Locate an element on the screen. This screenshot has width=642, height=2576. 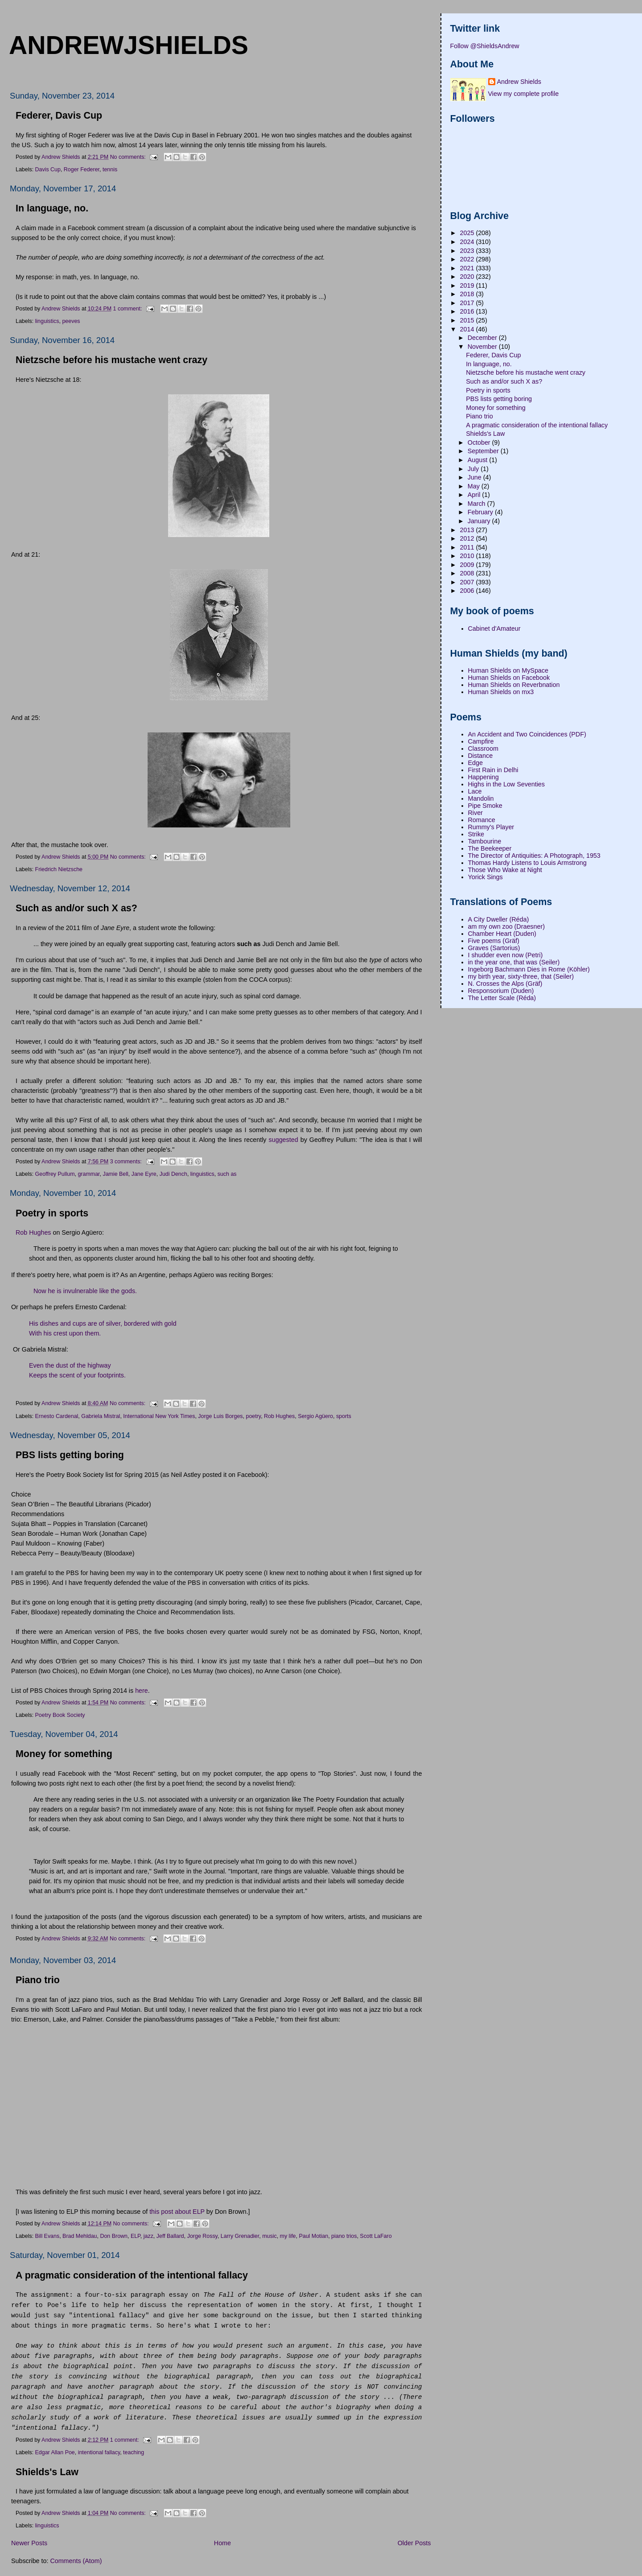
2007 is located at coordinates (468, 582).